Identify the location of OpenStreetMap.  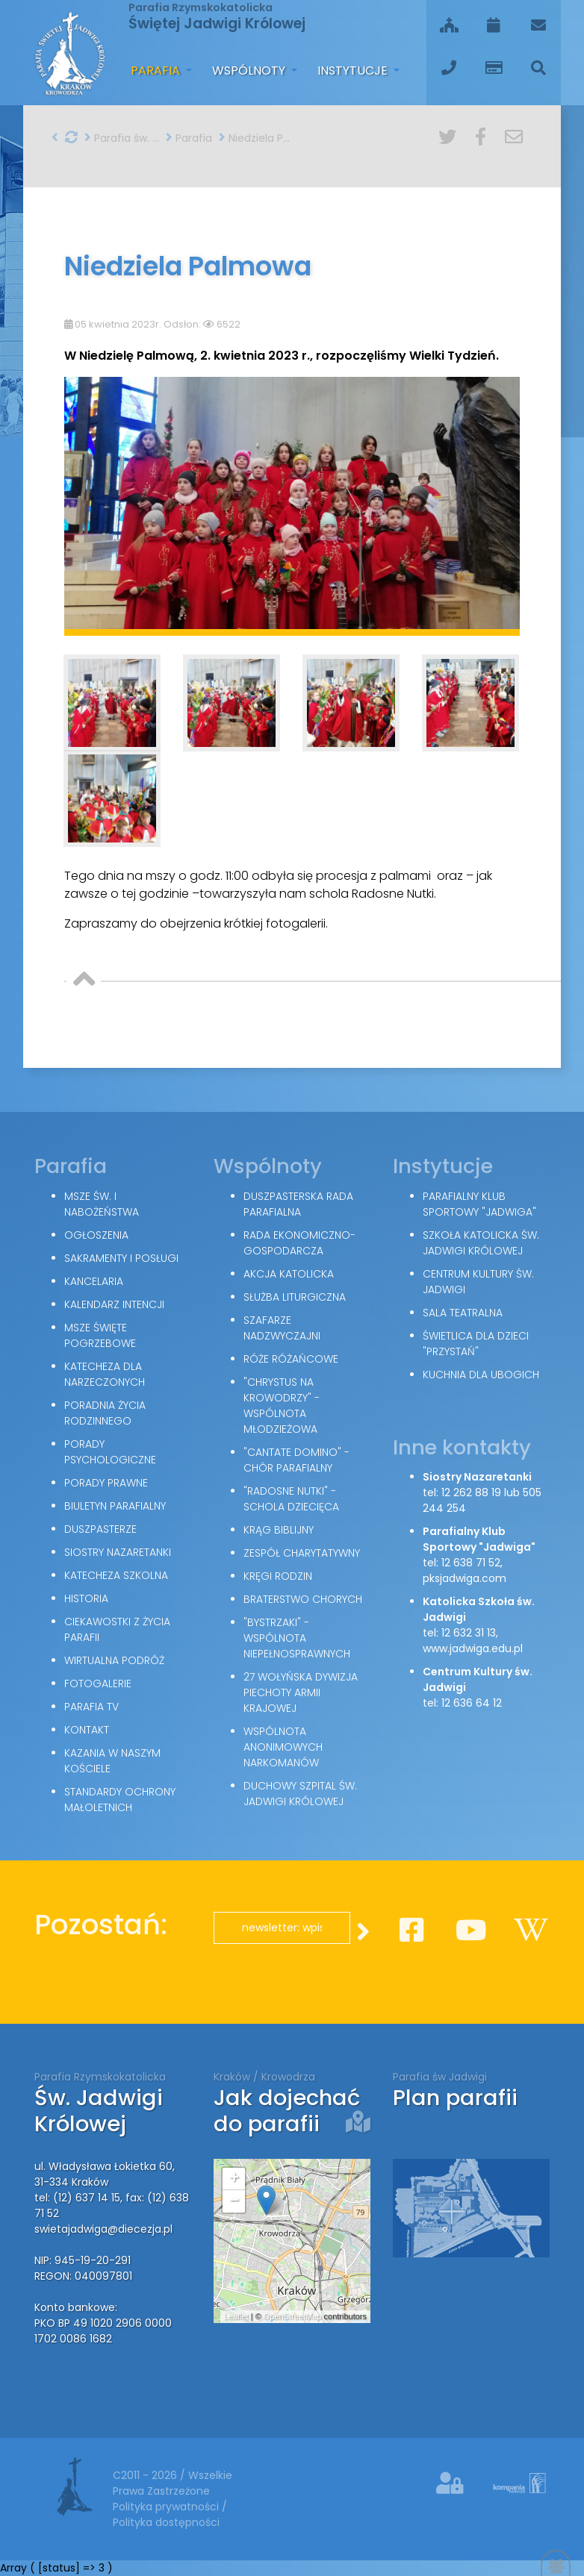
(293, 2316).